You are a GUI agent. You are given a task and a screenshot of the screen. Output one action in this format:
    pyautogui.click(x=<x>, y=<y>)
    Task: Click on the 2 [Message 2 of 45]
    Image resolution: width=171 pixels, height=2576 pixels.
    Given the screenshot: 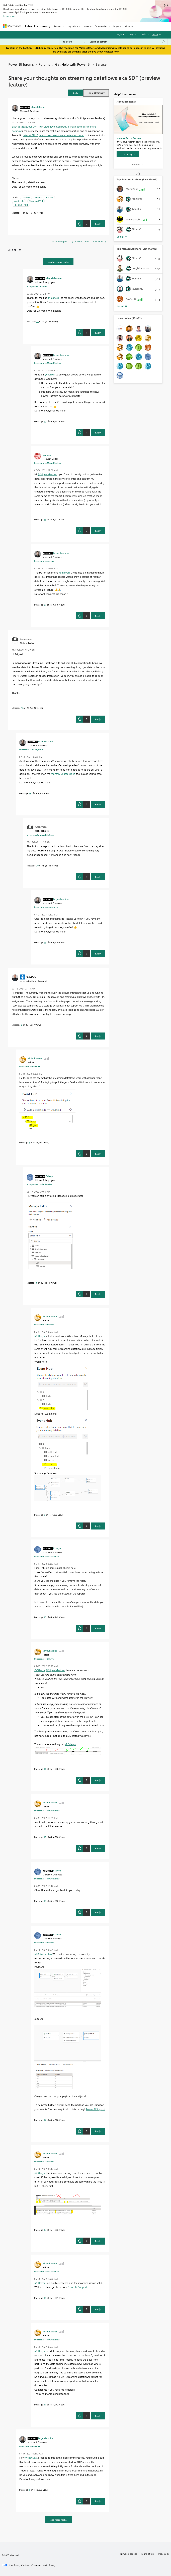 What is the action you would take?
    pyautogui.click(x=21, y=1024)
    